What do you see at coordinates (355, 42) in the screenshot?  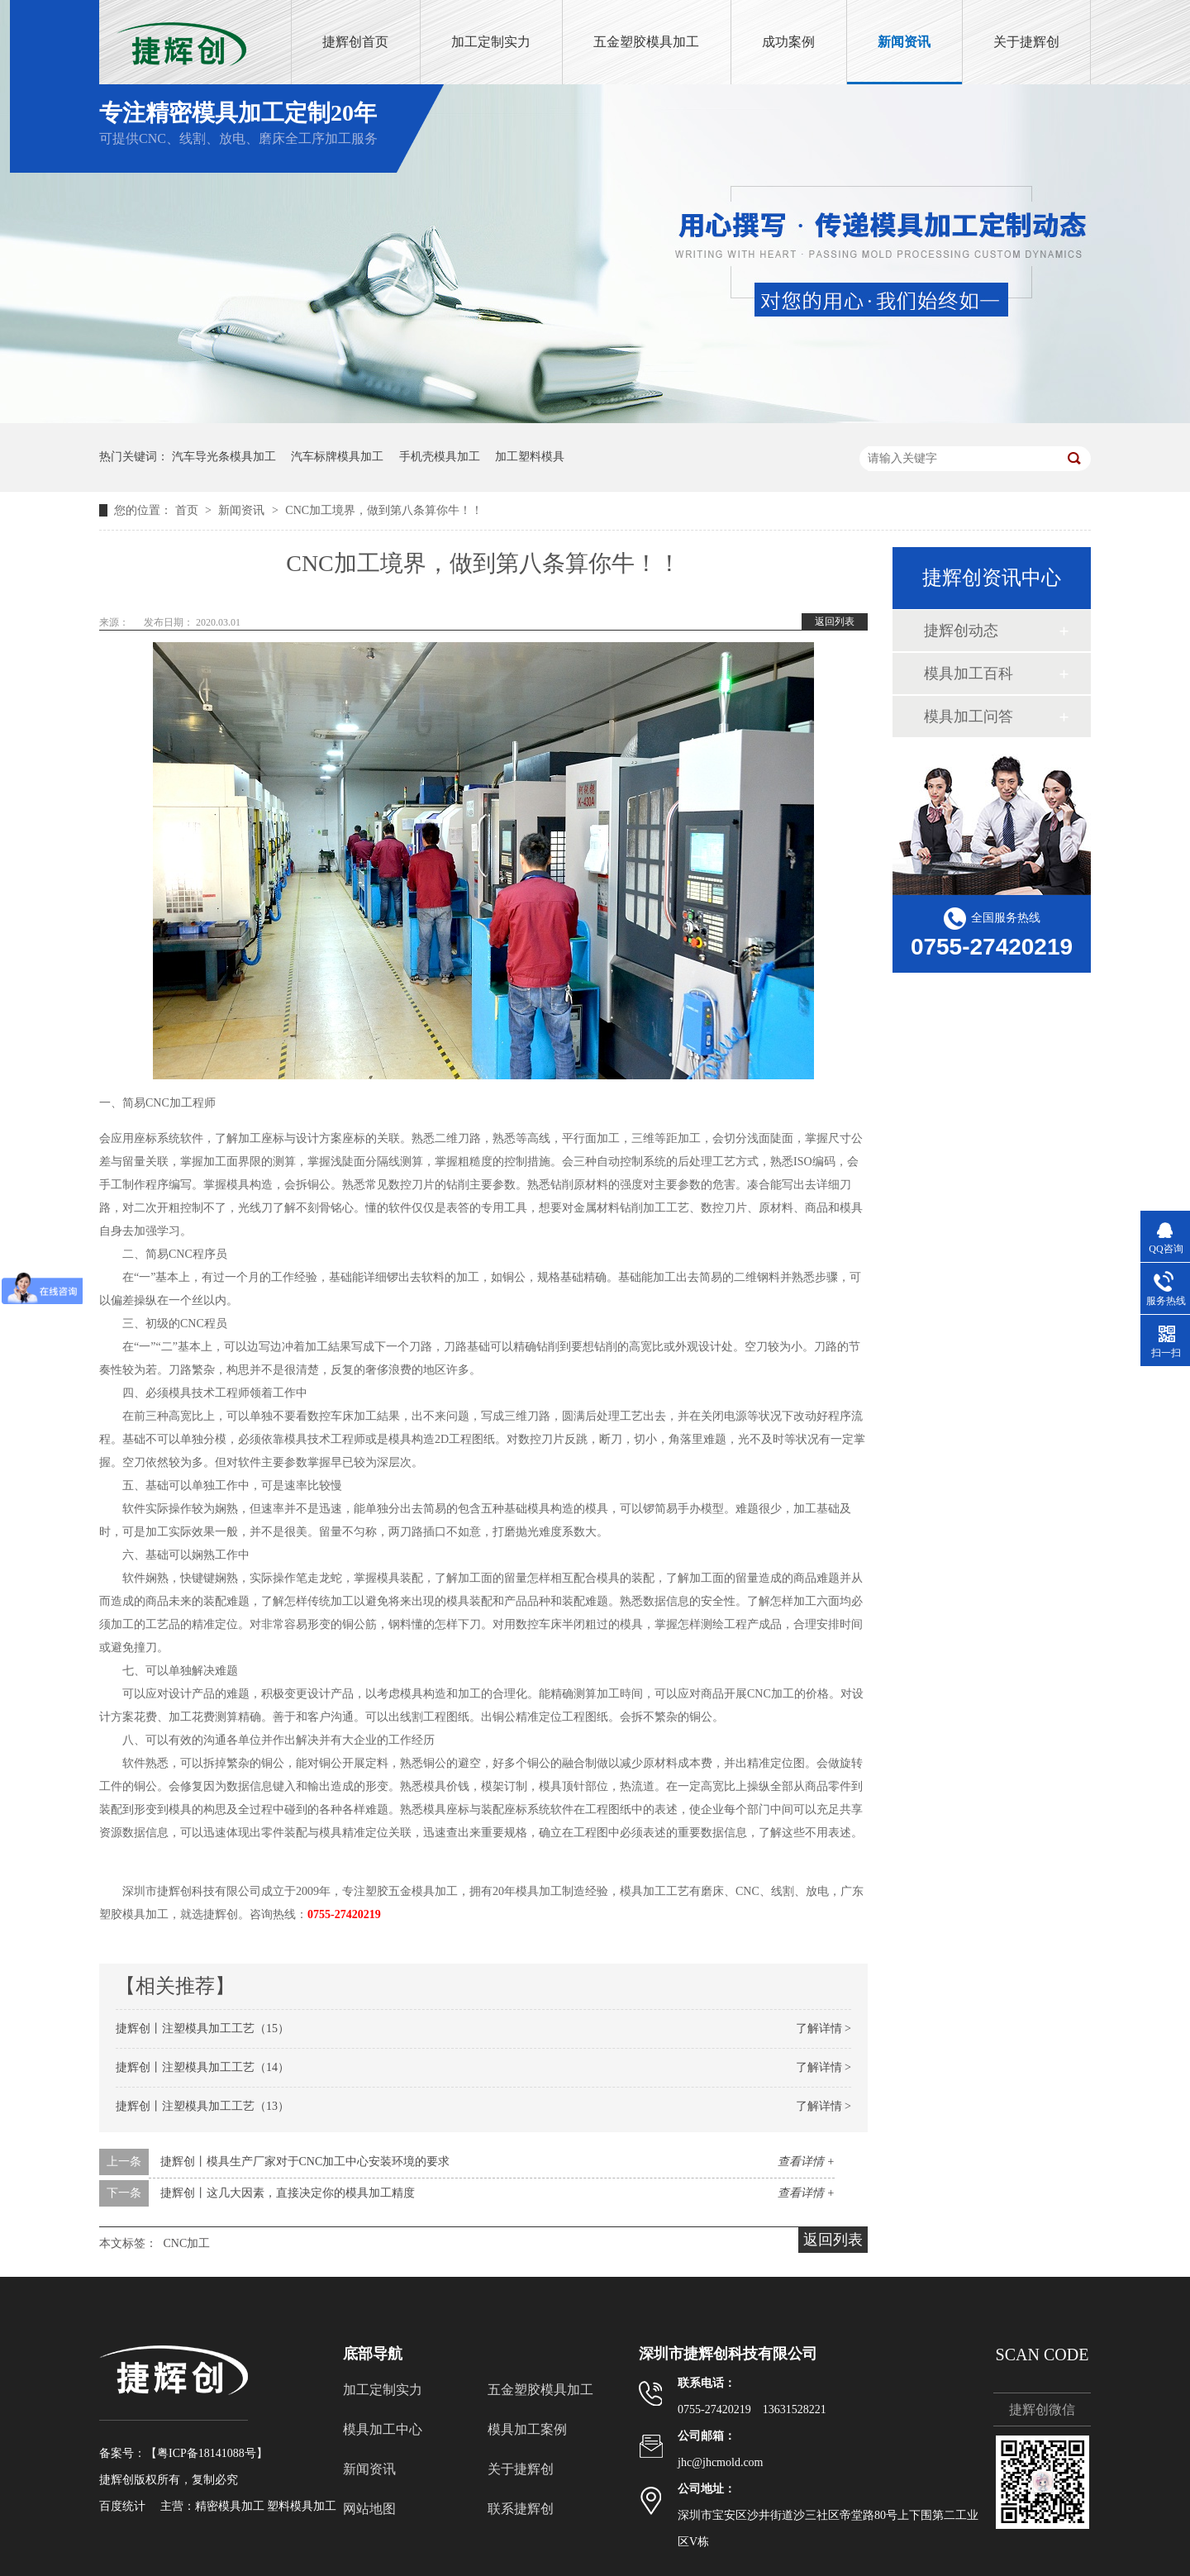 I see `捷辉创首页` at bounding box center [355, 42].